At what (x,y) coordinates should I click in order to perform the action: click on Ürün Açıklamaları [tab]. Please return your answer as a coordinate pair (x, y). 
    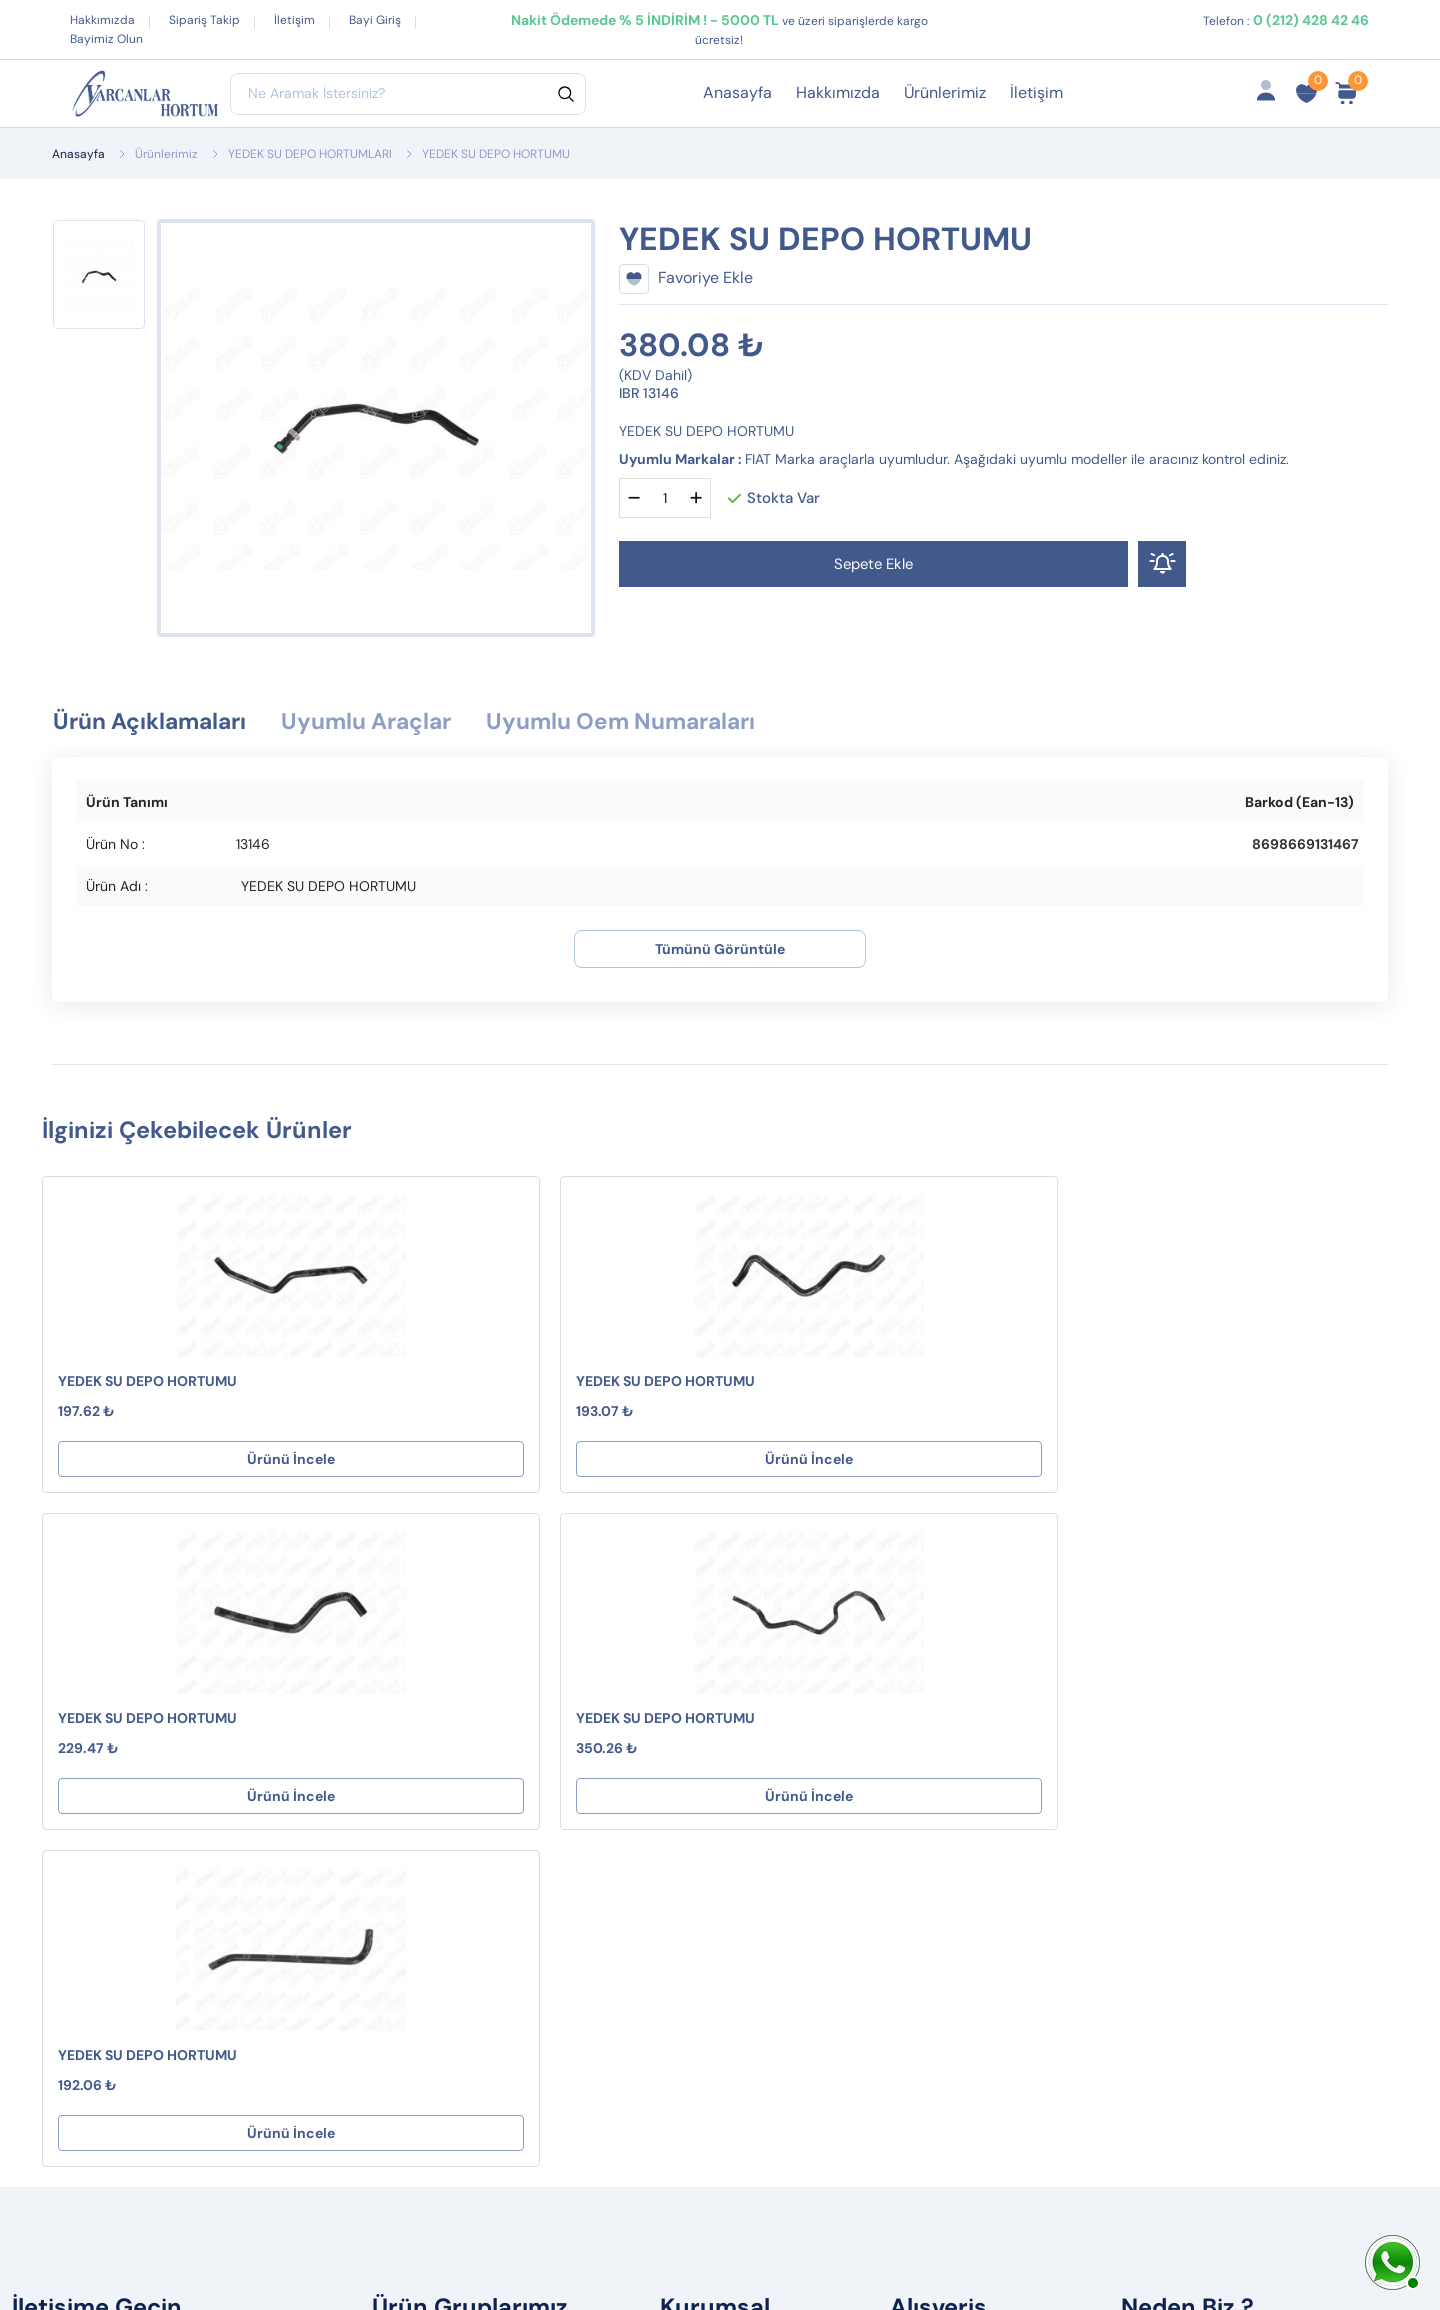
    Looking at the image, I should click on (155, 722).